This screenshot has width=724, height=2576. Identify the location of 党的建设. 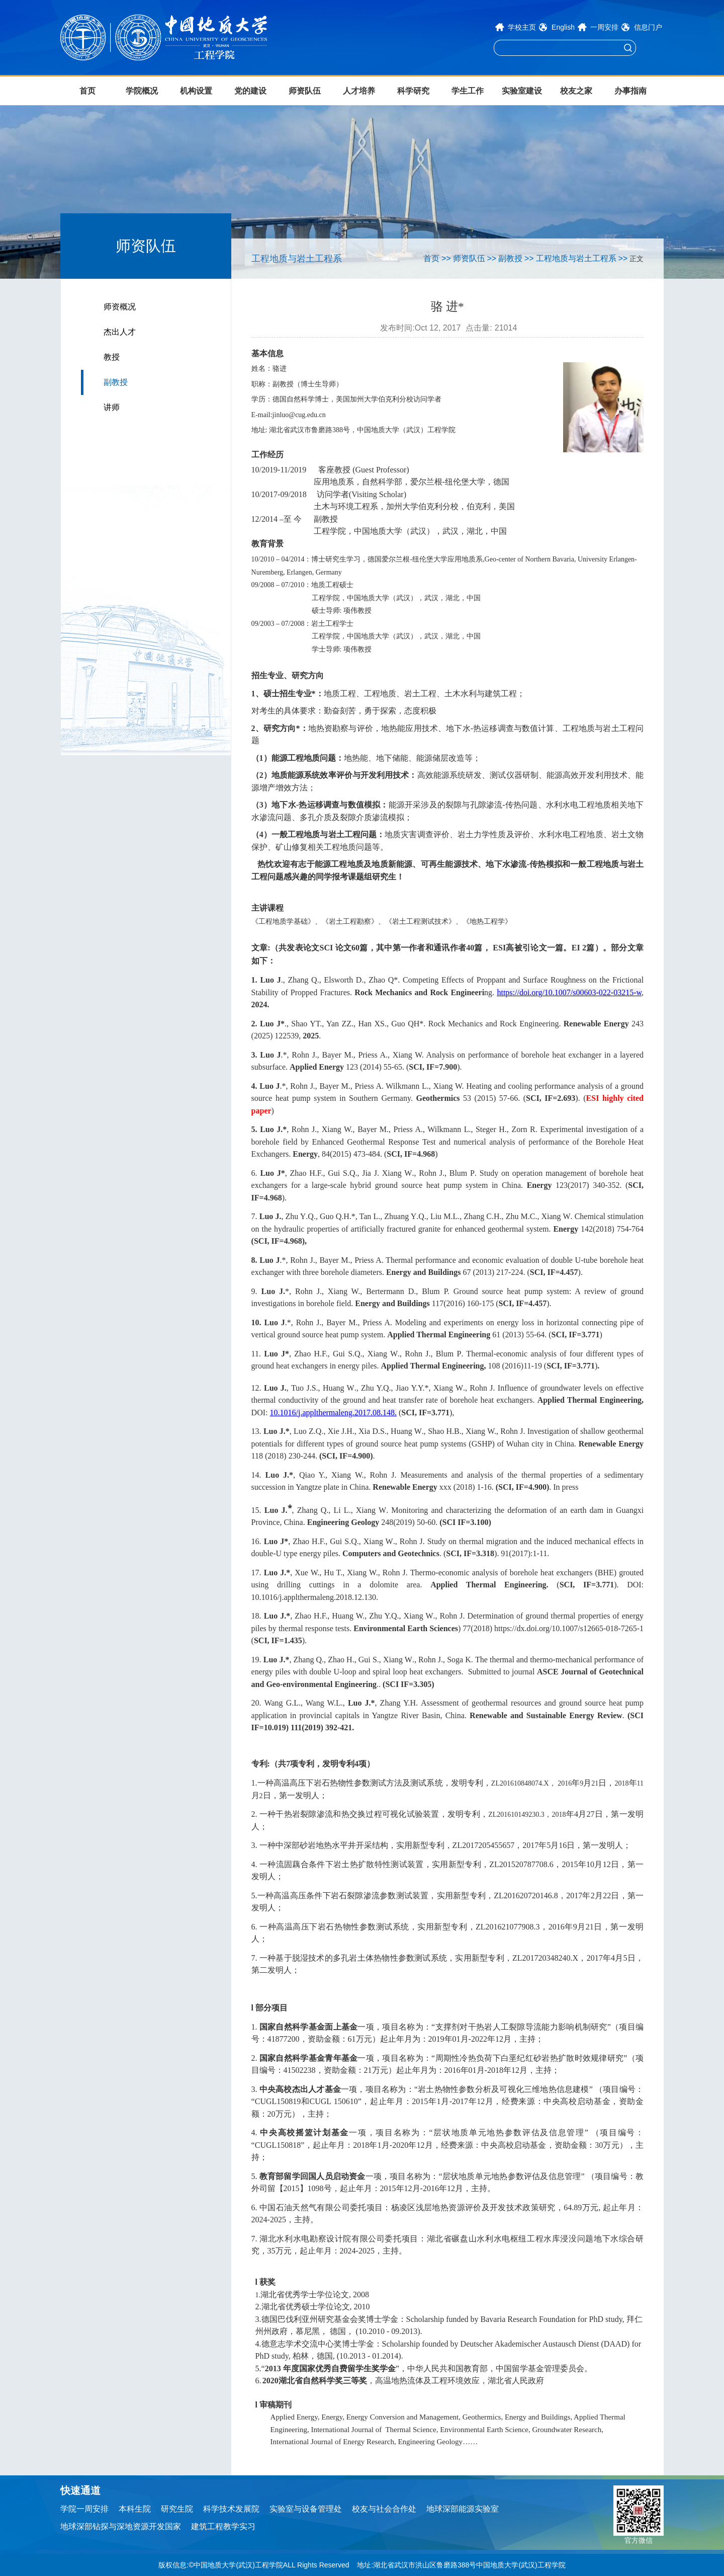
(250, 91).